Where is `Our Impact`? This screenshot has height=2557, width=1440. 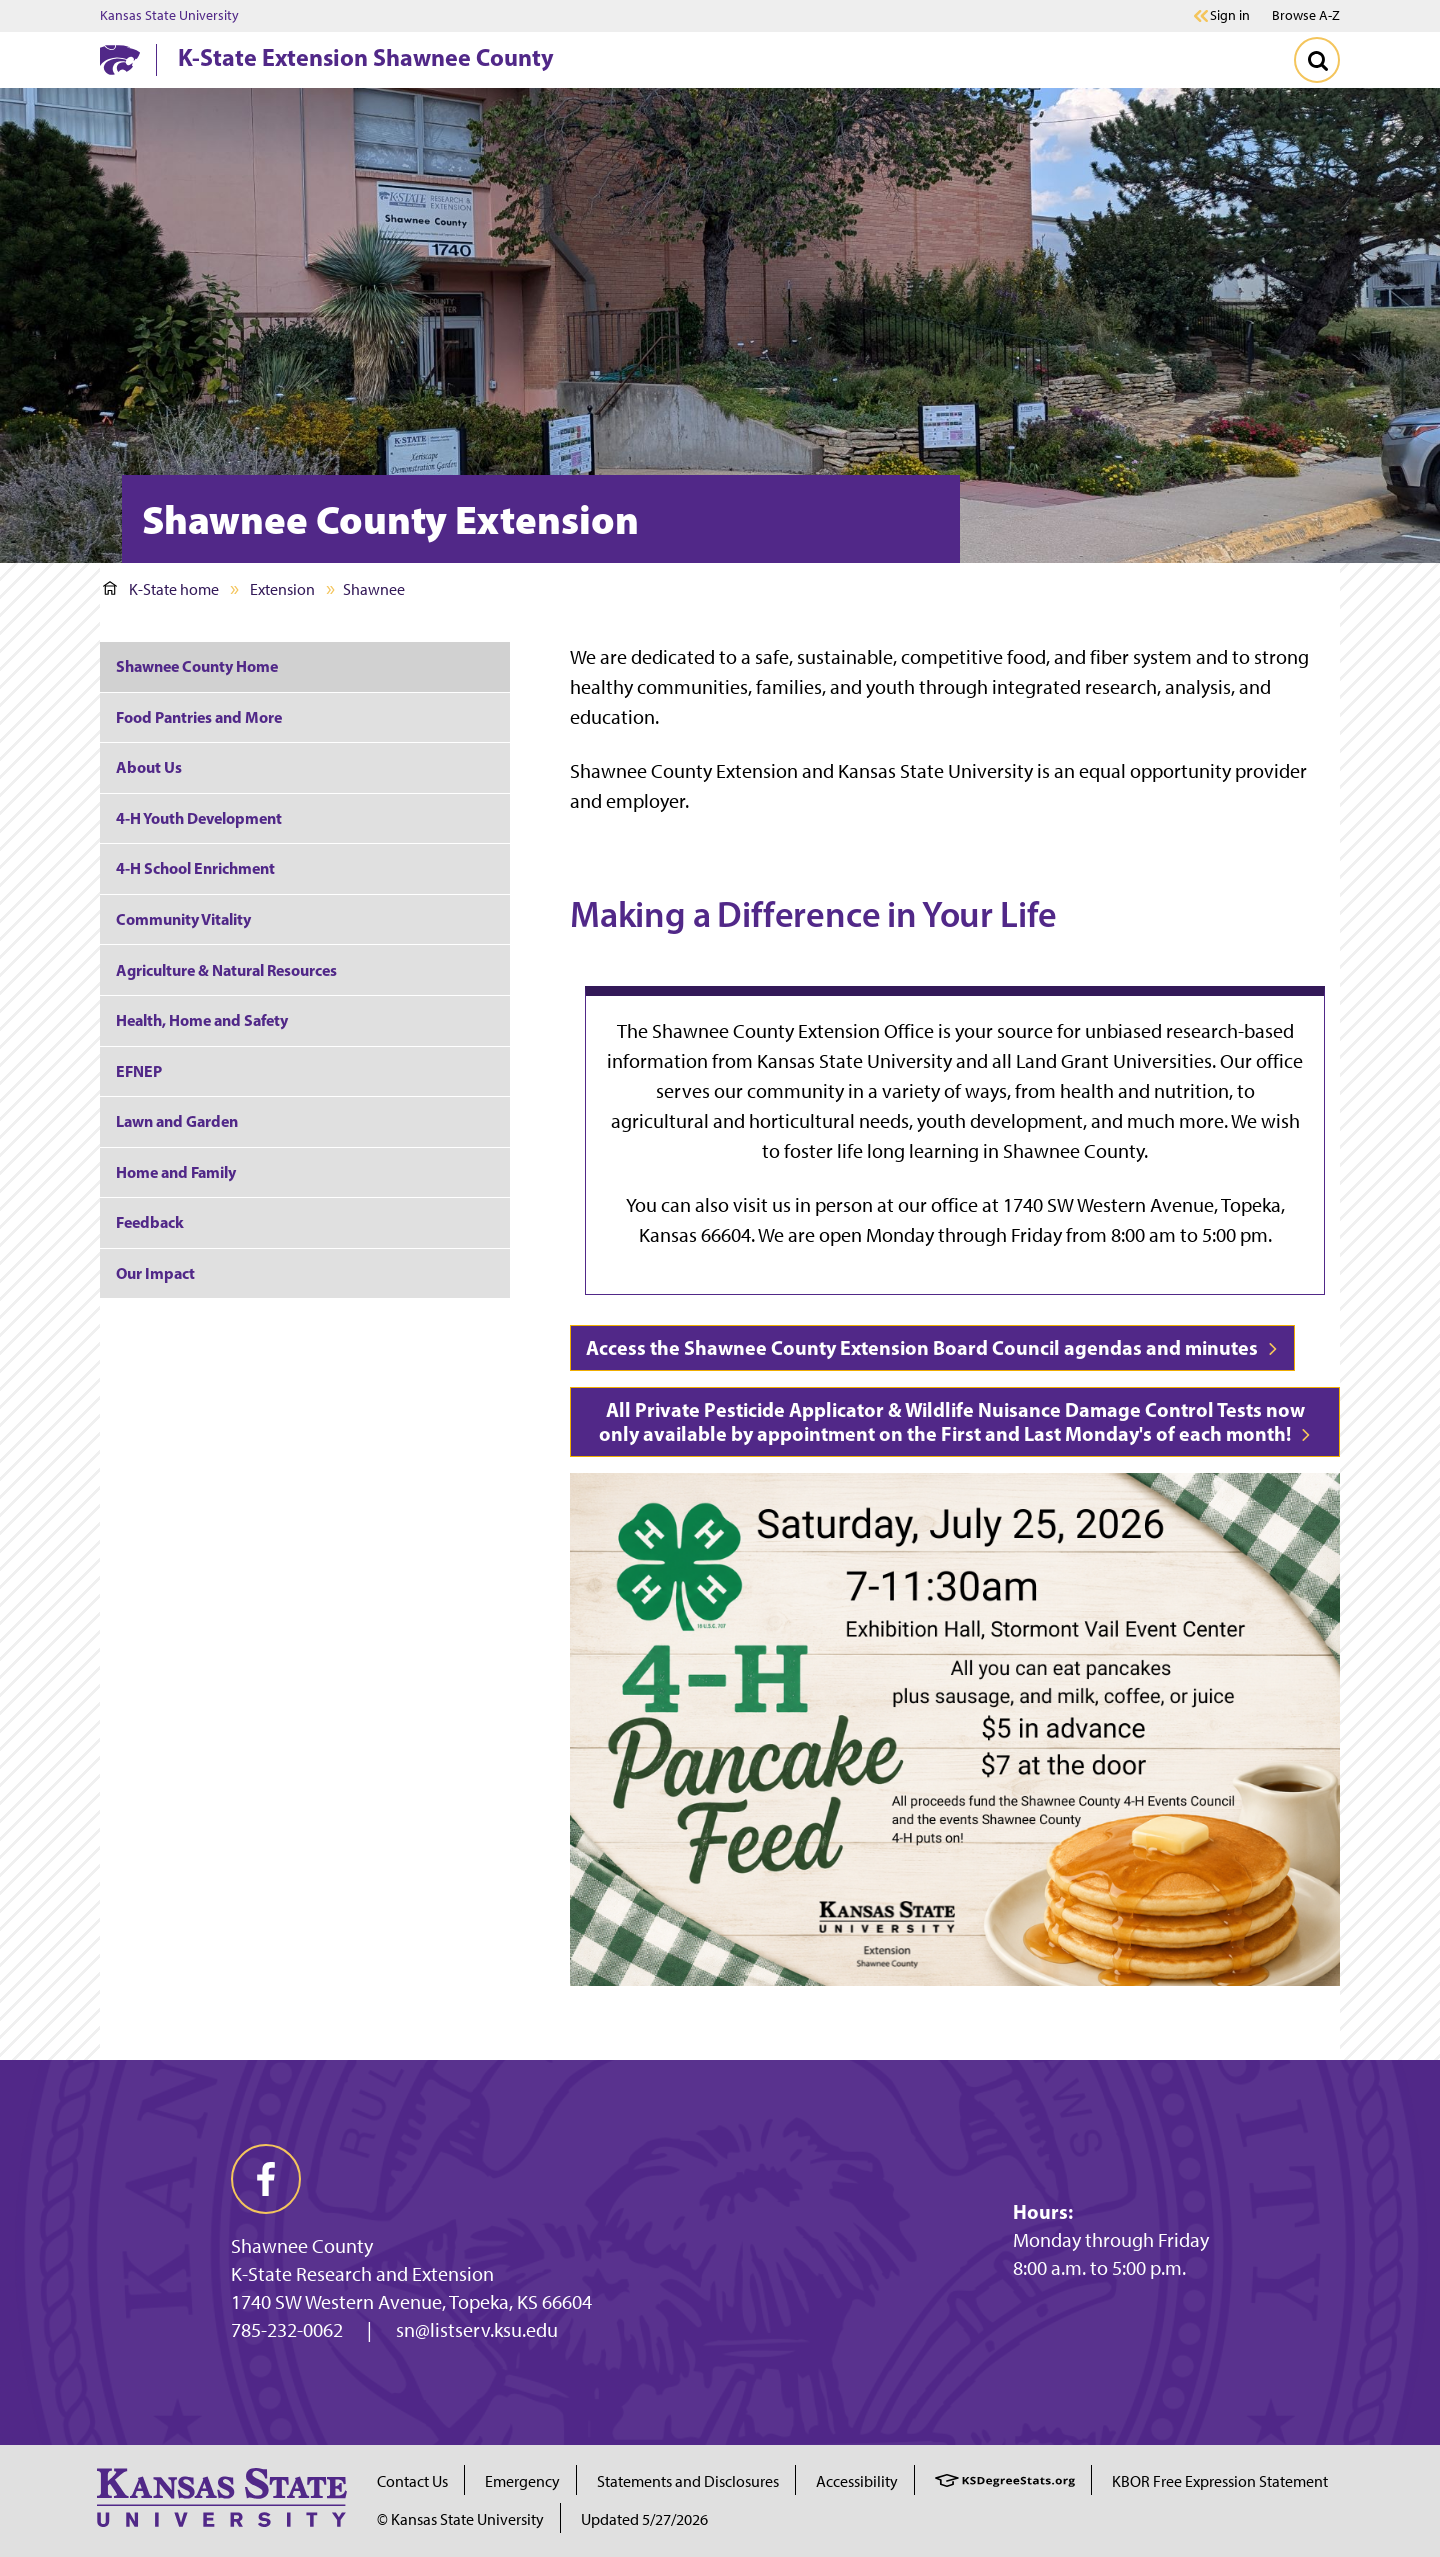
Our Impact is located at coordinates (155, 1273).